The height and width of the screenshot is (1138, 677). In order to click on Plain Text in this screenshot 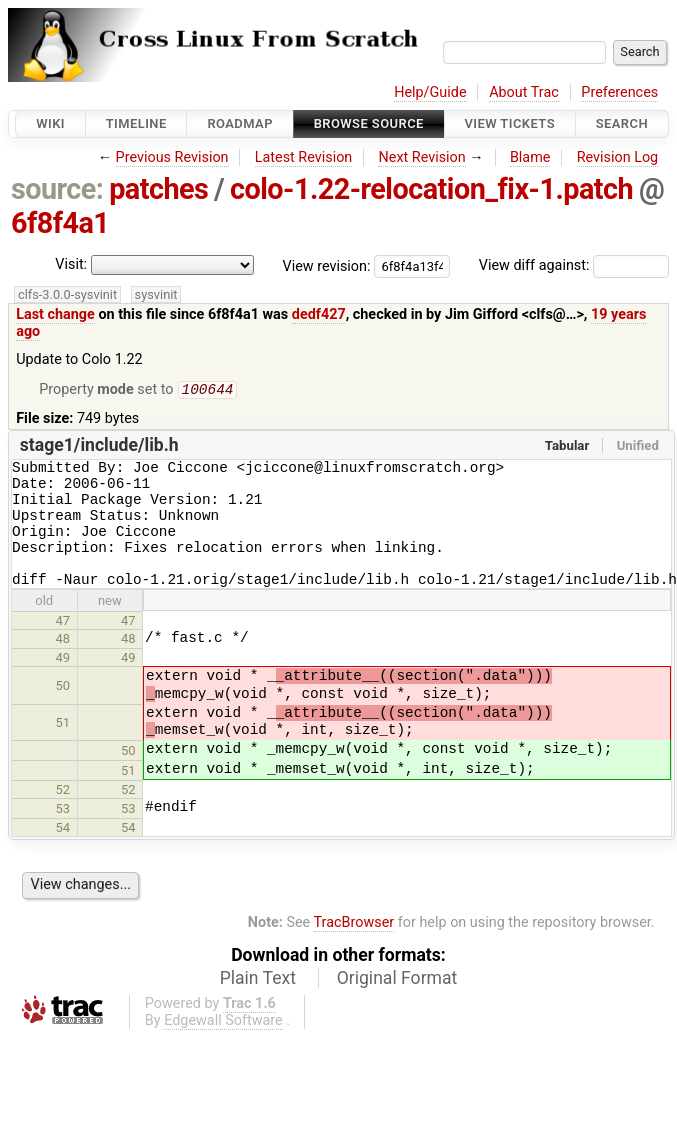, I will do `click(258, 1004)`.